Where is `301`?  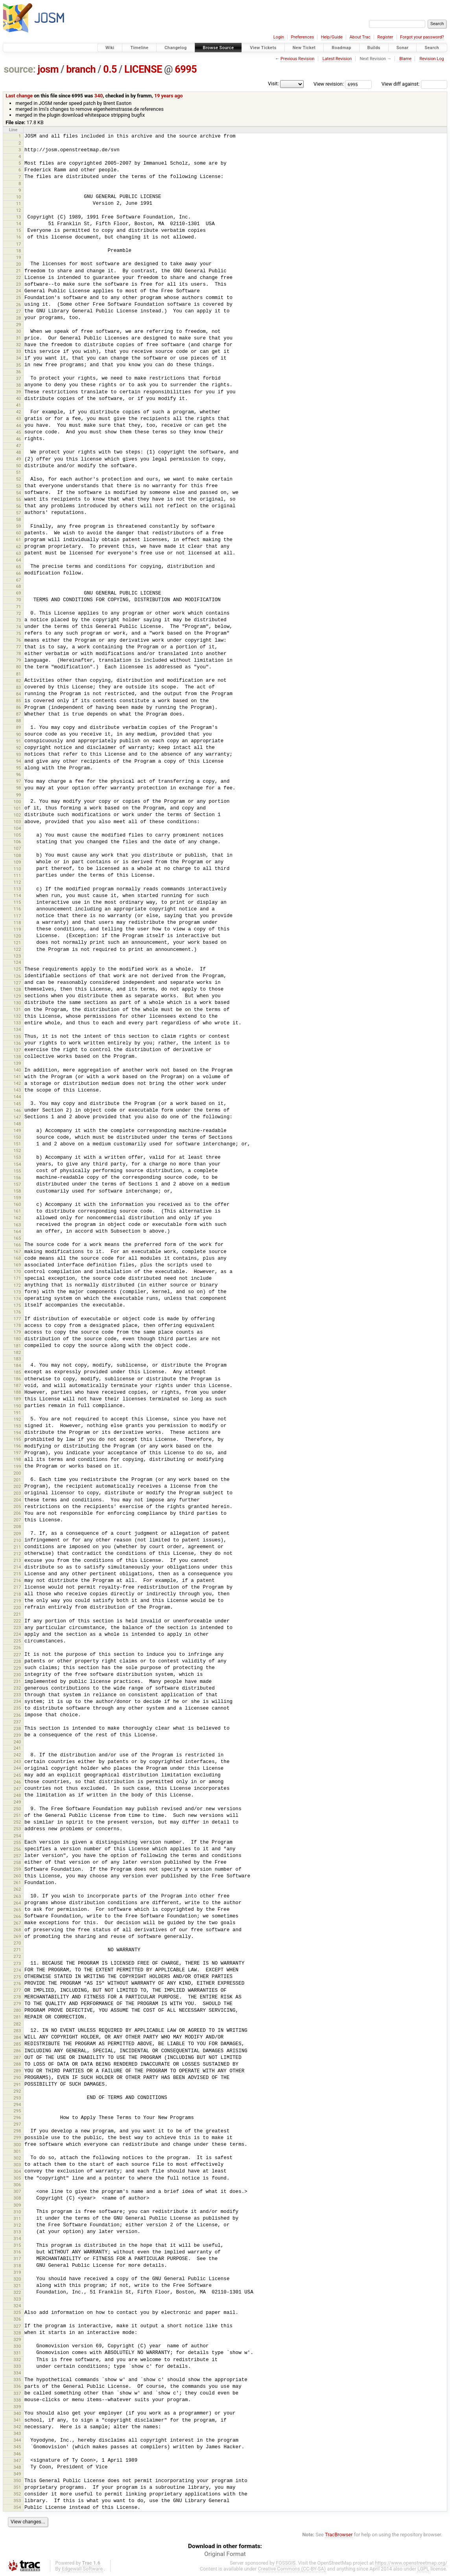
301 is located at coordinates (17, 2151).